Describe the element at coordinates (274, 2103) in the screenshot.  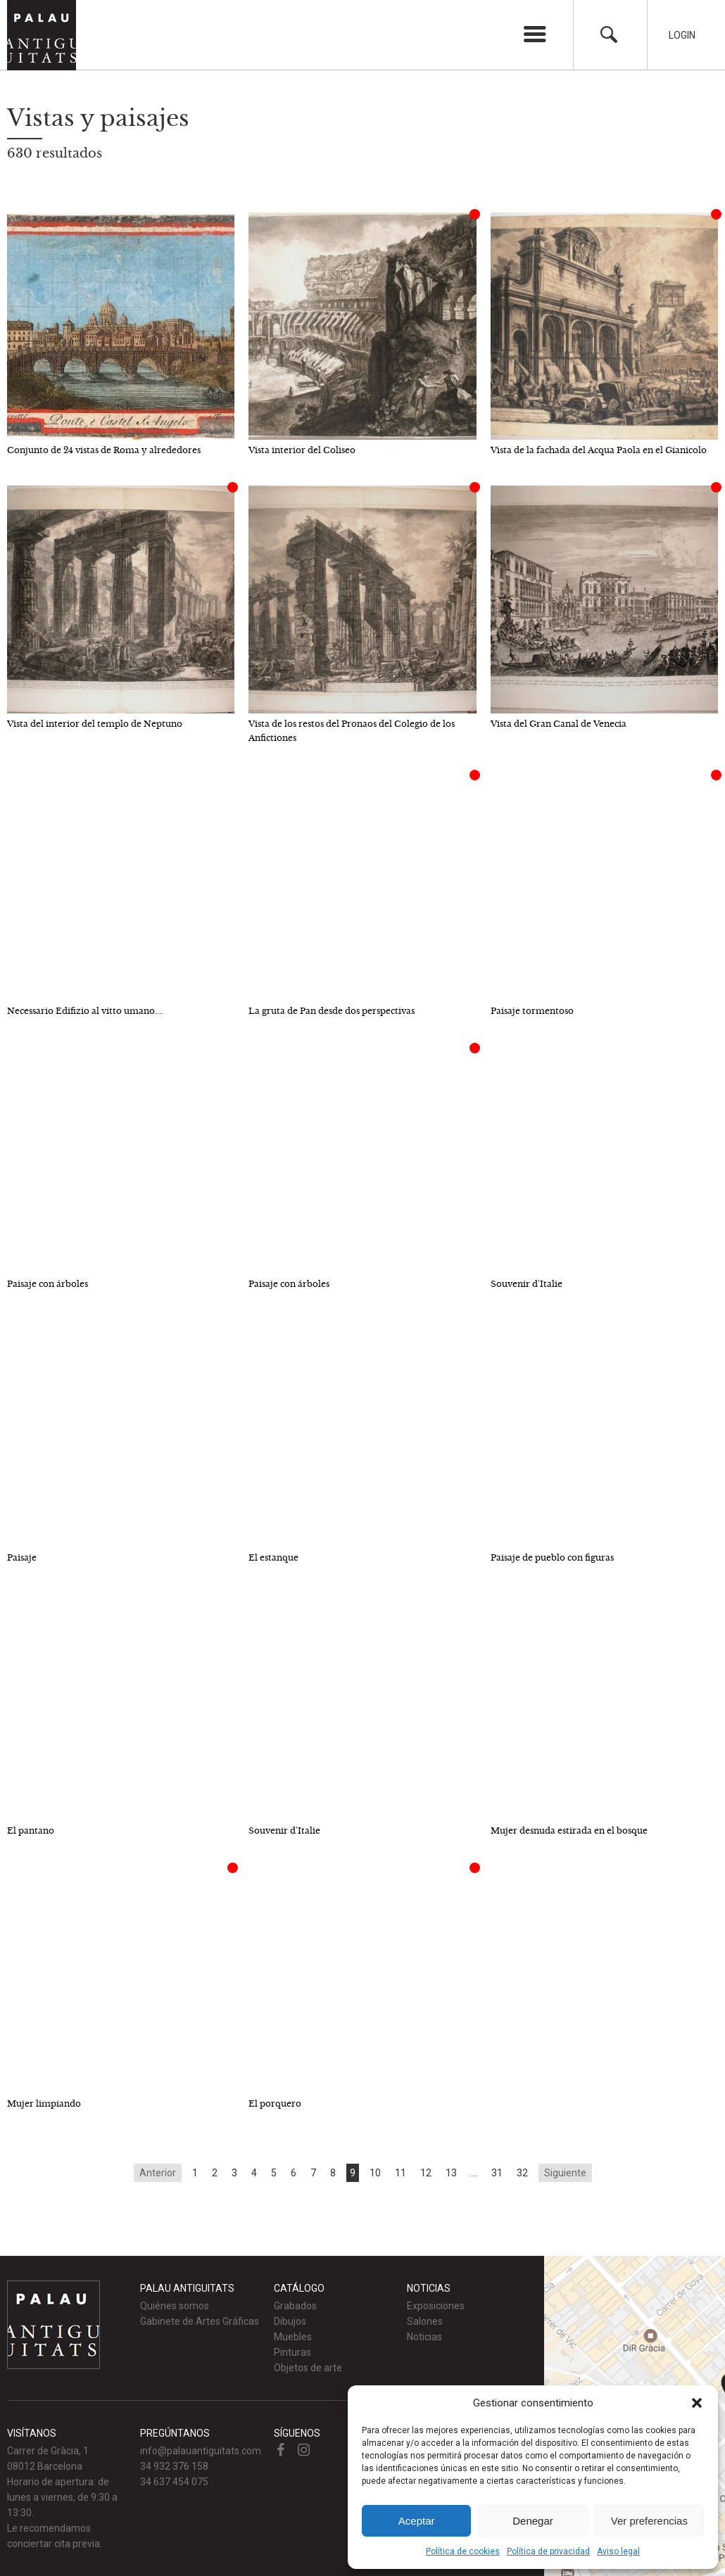
I see `El porquero` at that location.